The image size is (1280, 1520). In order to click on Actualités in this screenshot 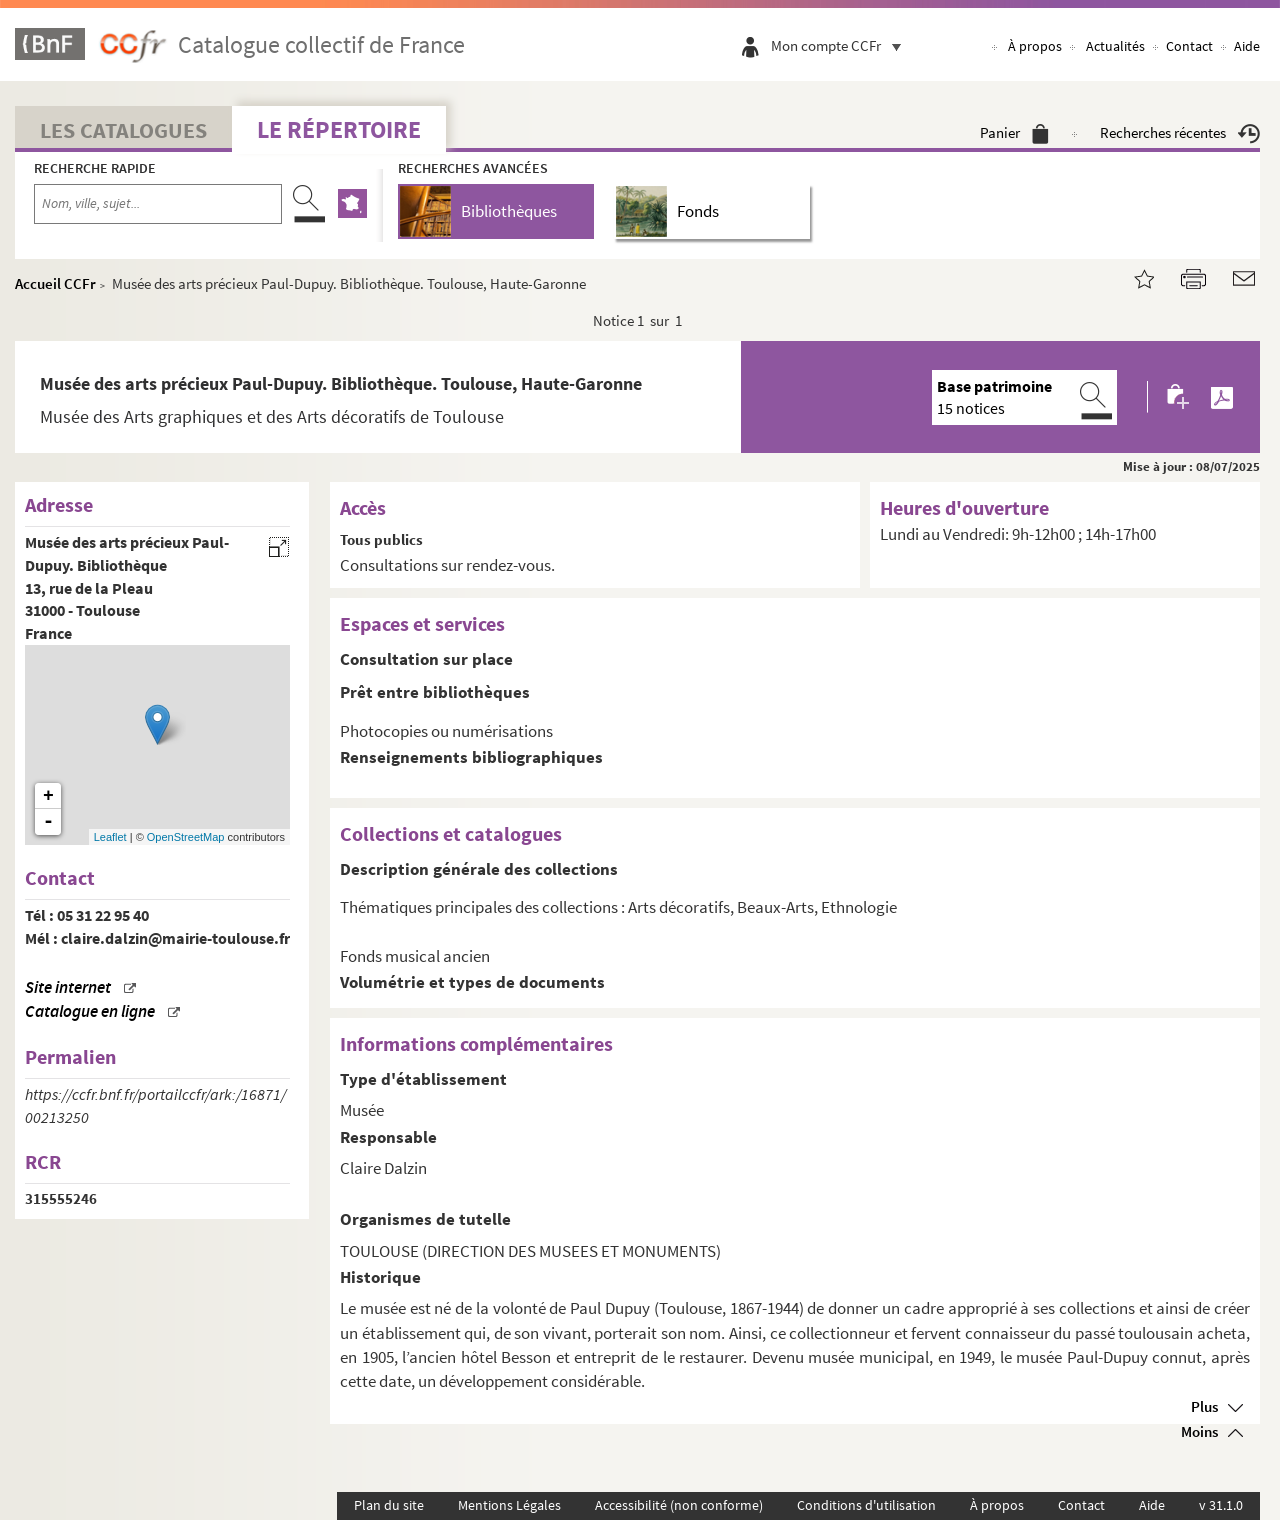, I will do `click(1115, 46)`.